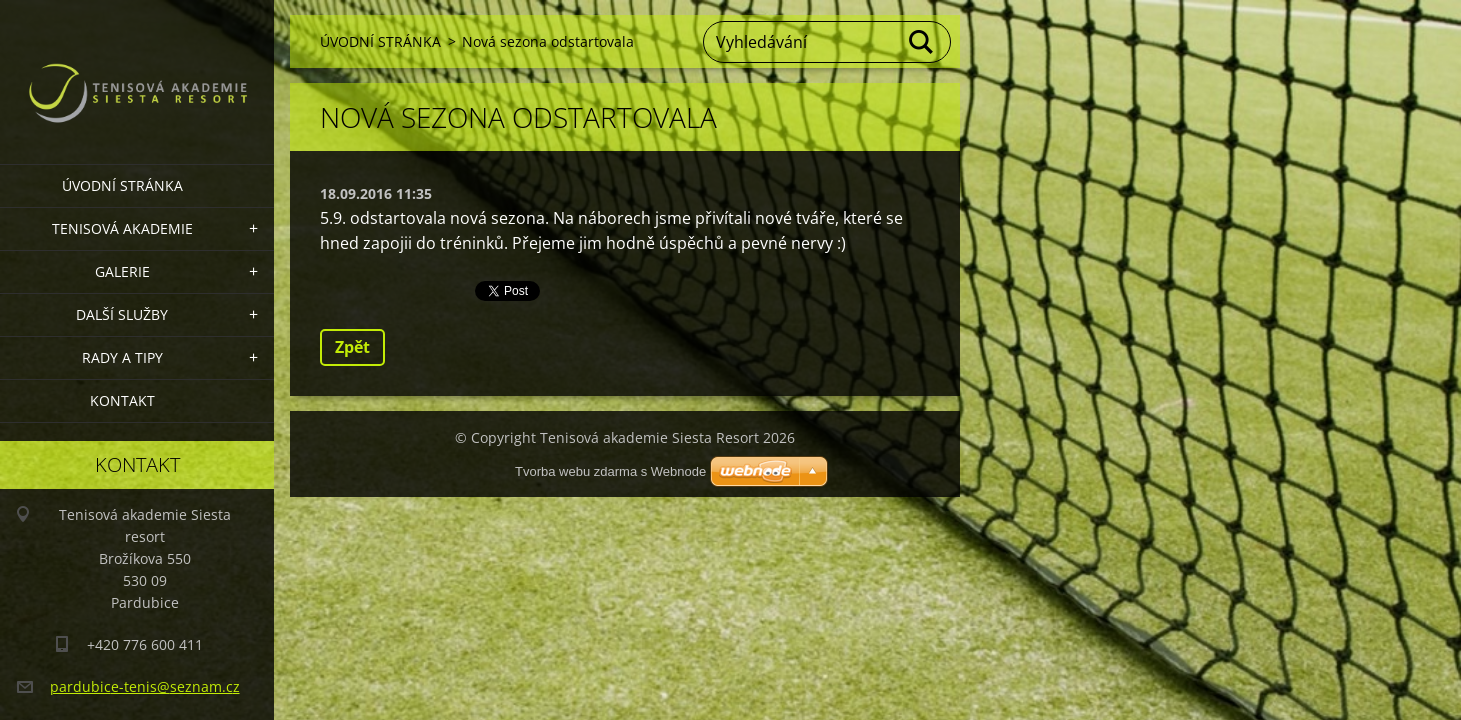 Image resolution: width=1461 pixels, height=720 pixels. I want to click on Hledat, so click(922, 42).